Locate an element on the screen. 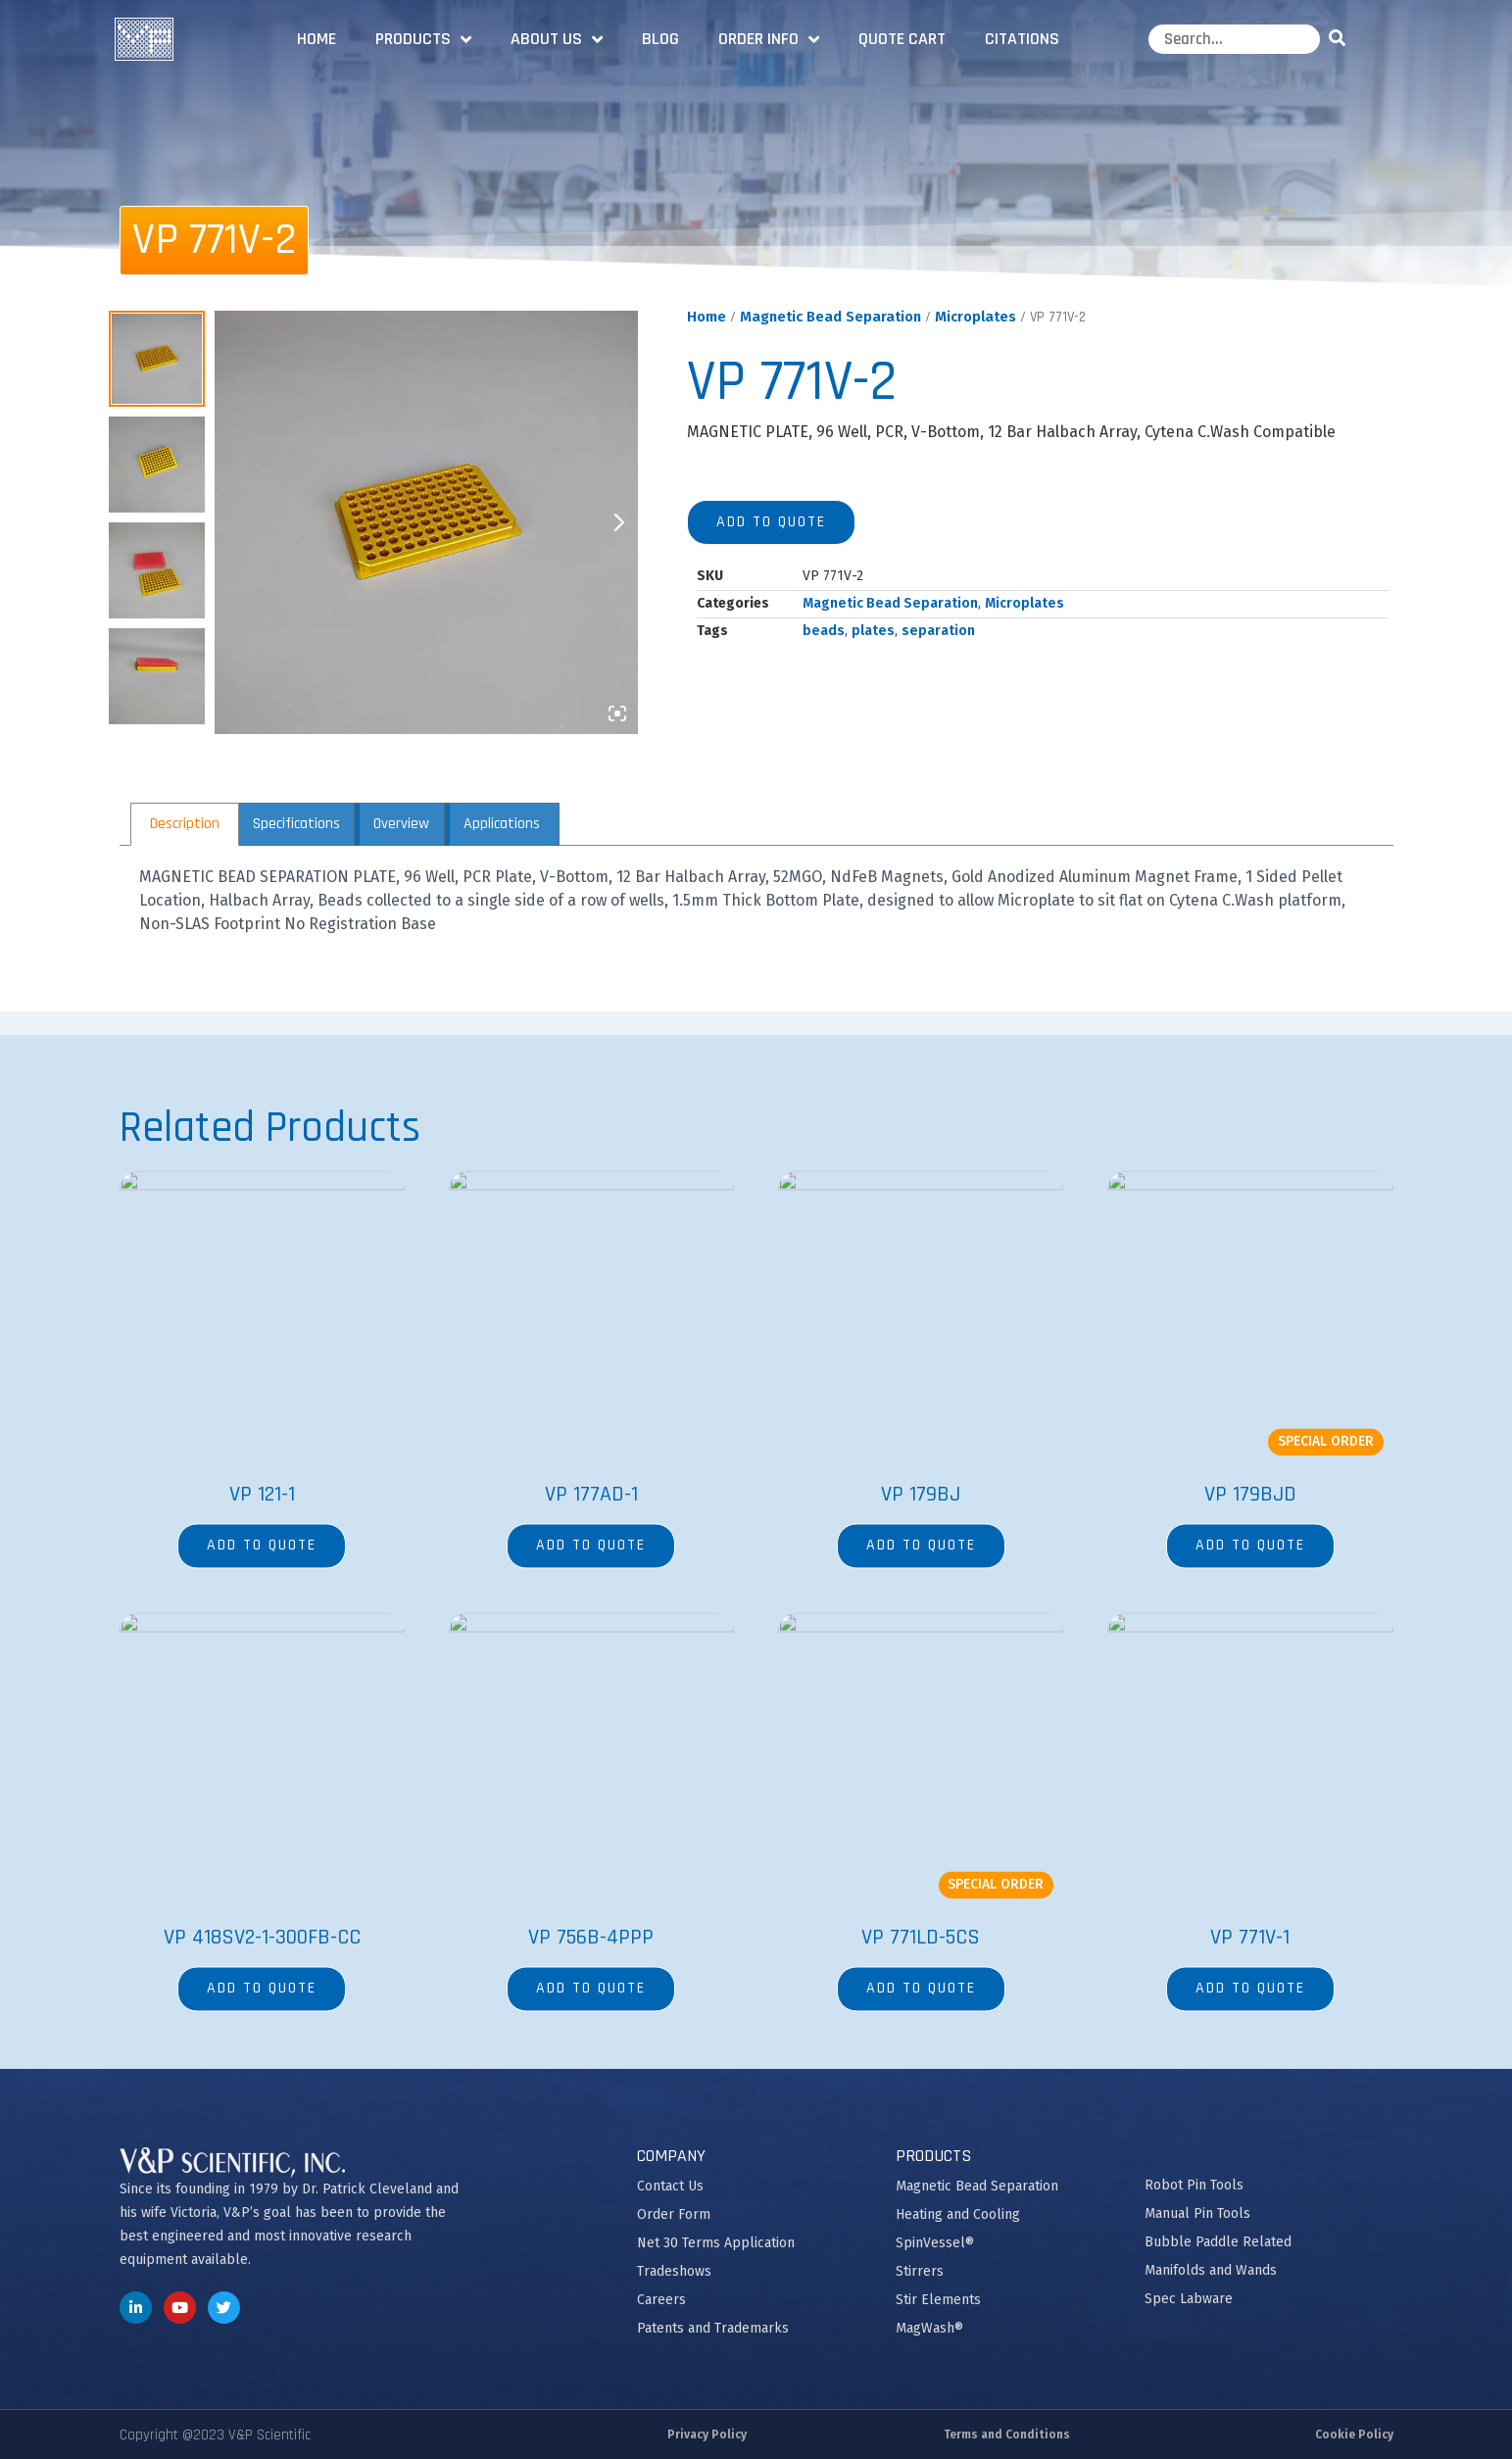 Image resolution: width=1512 pixels, height=2459 pixels. [Search] is located at coordinates (1340, 39).